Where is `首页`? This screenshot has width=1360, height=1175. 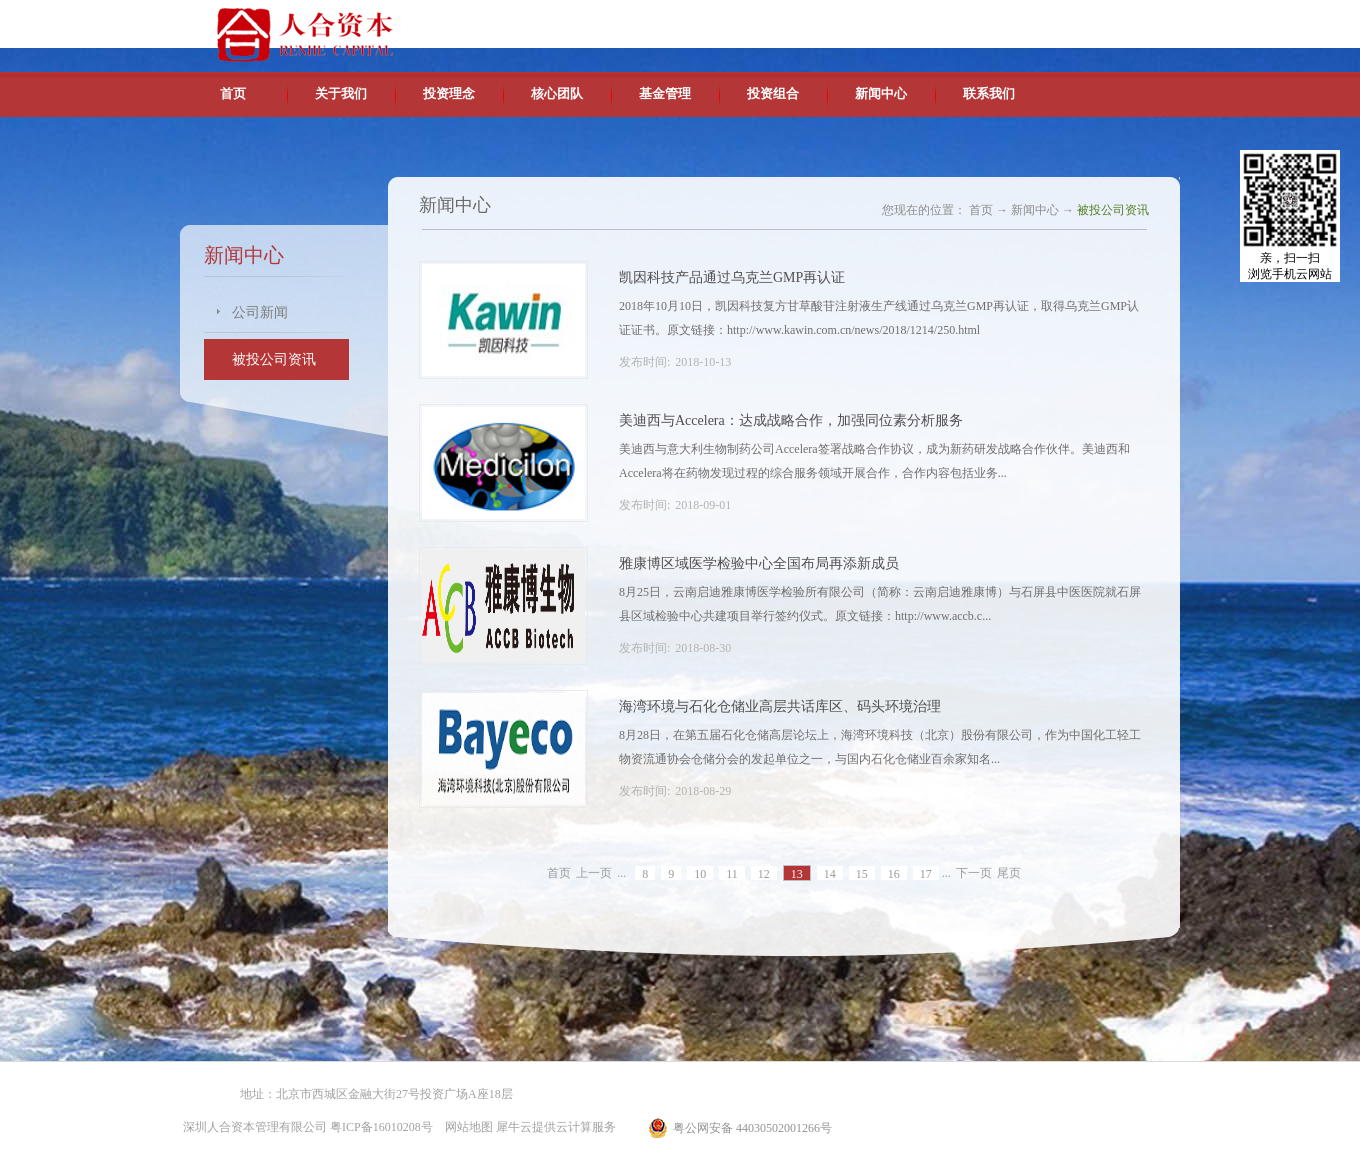
首页 is located at coordinates (233, 93).